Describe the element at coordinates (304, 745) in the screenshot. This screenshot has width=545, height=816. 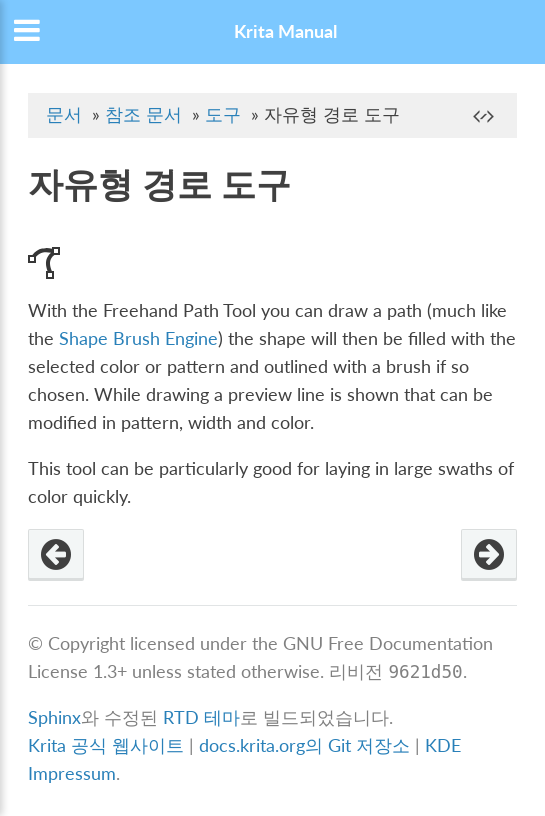
I see `docs.krita.org의 Git 저장소` at that location.